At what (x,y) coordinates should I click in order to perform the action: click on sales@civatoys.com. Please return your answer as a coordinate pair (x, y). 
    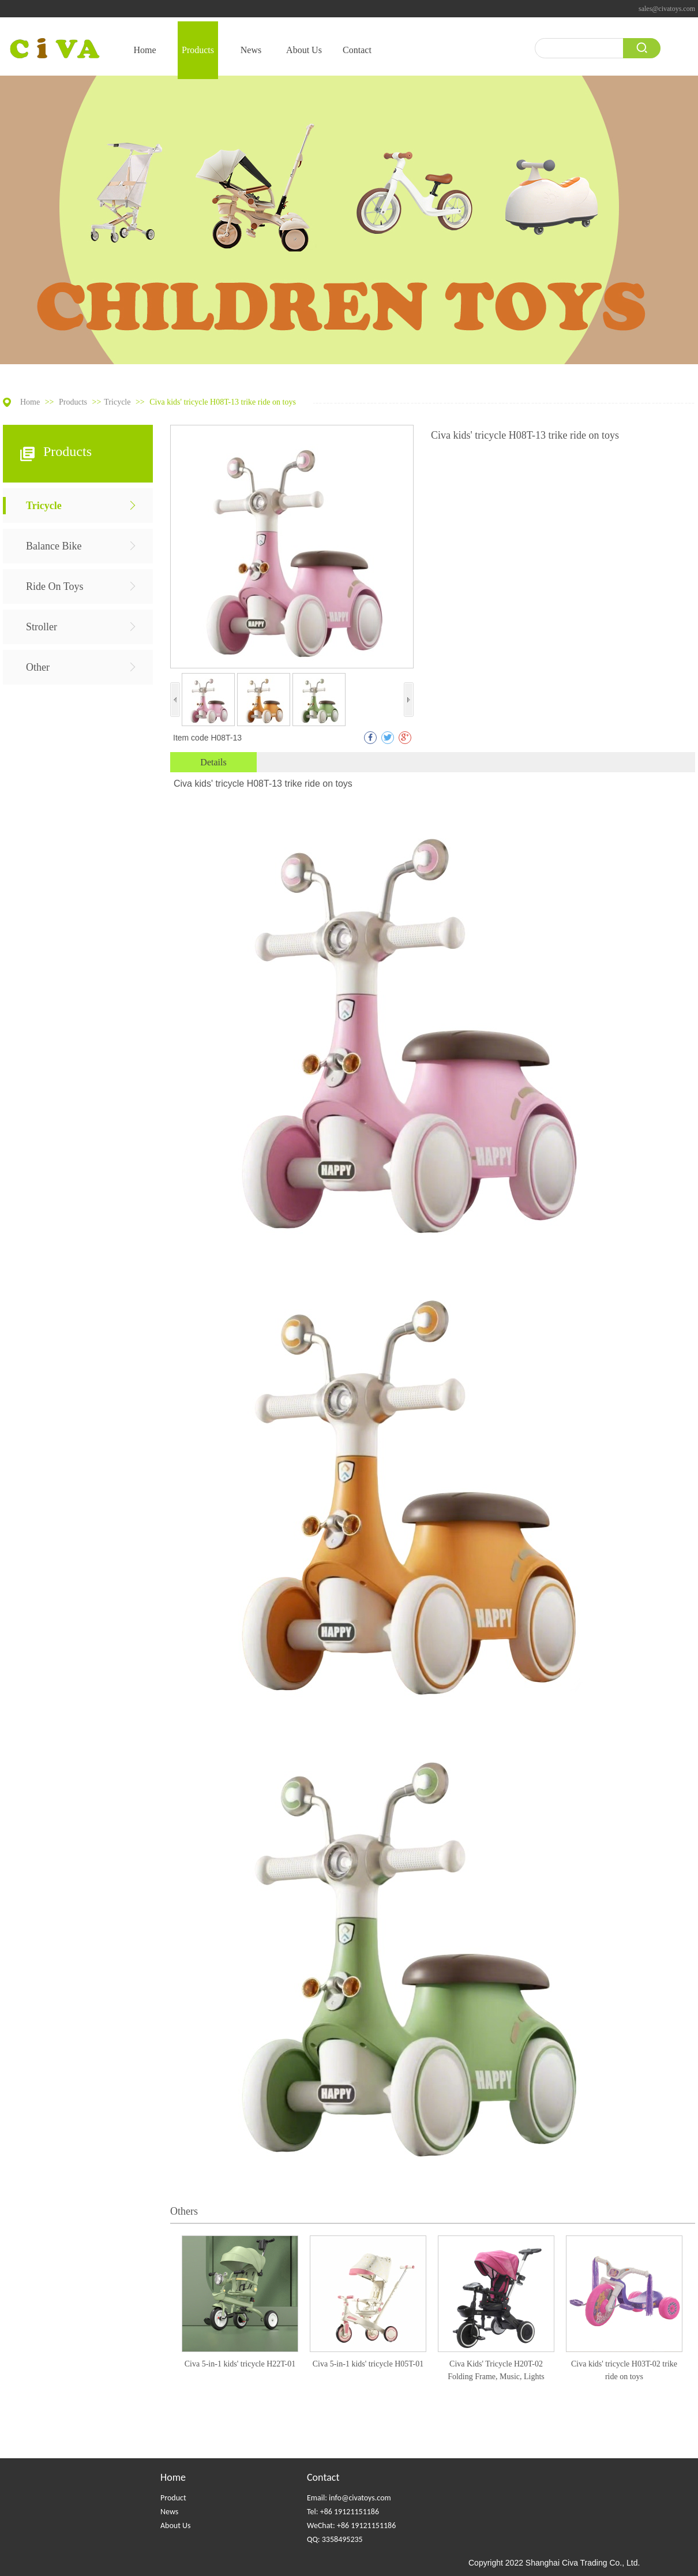
    Looking at the image, I should click on (667, 9).